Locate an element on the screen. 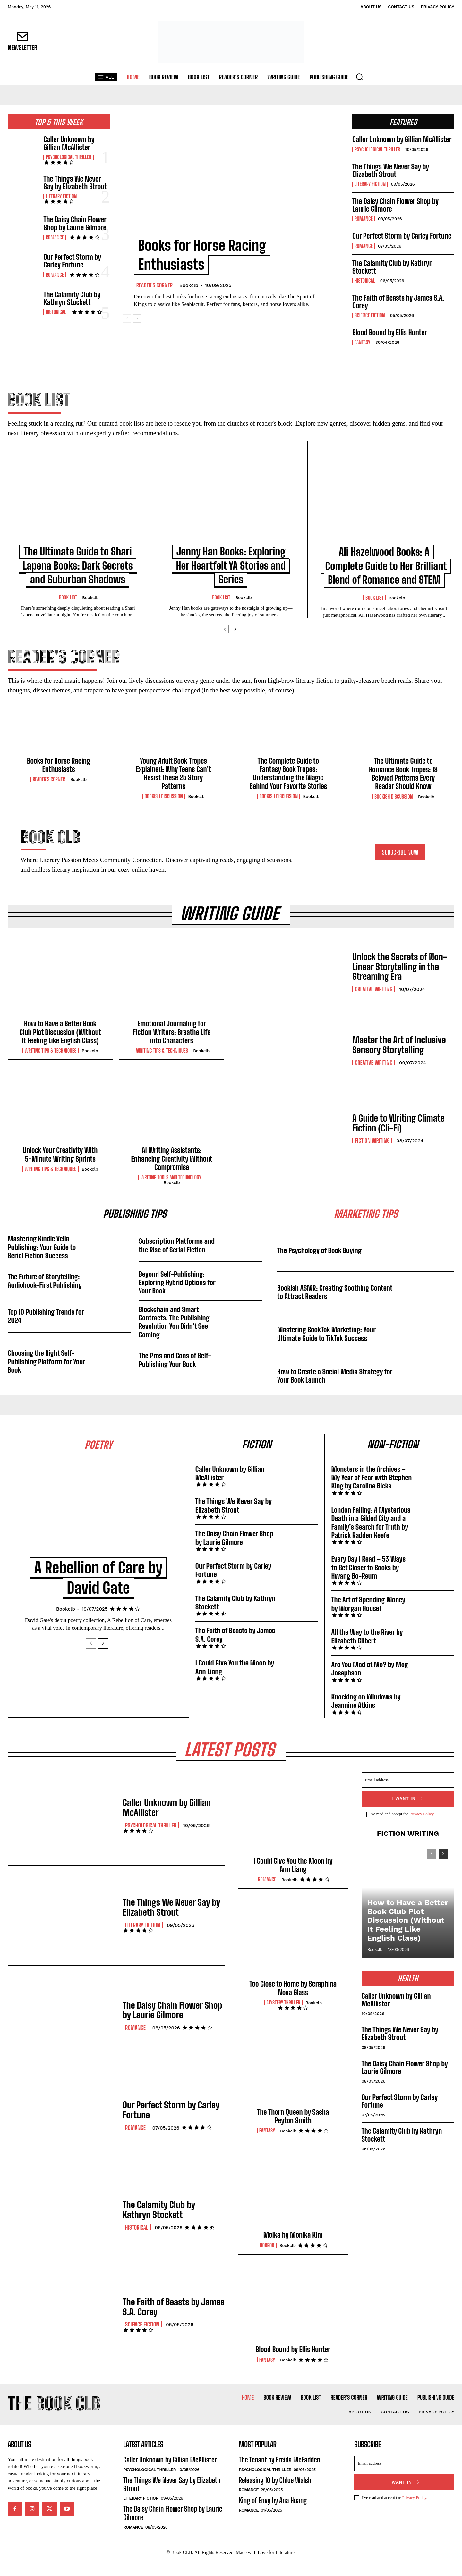 This screenshot has height=2576, width=462. The Things We Never Say by Elizabeth Strout is located at coordinates (75, 182).